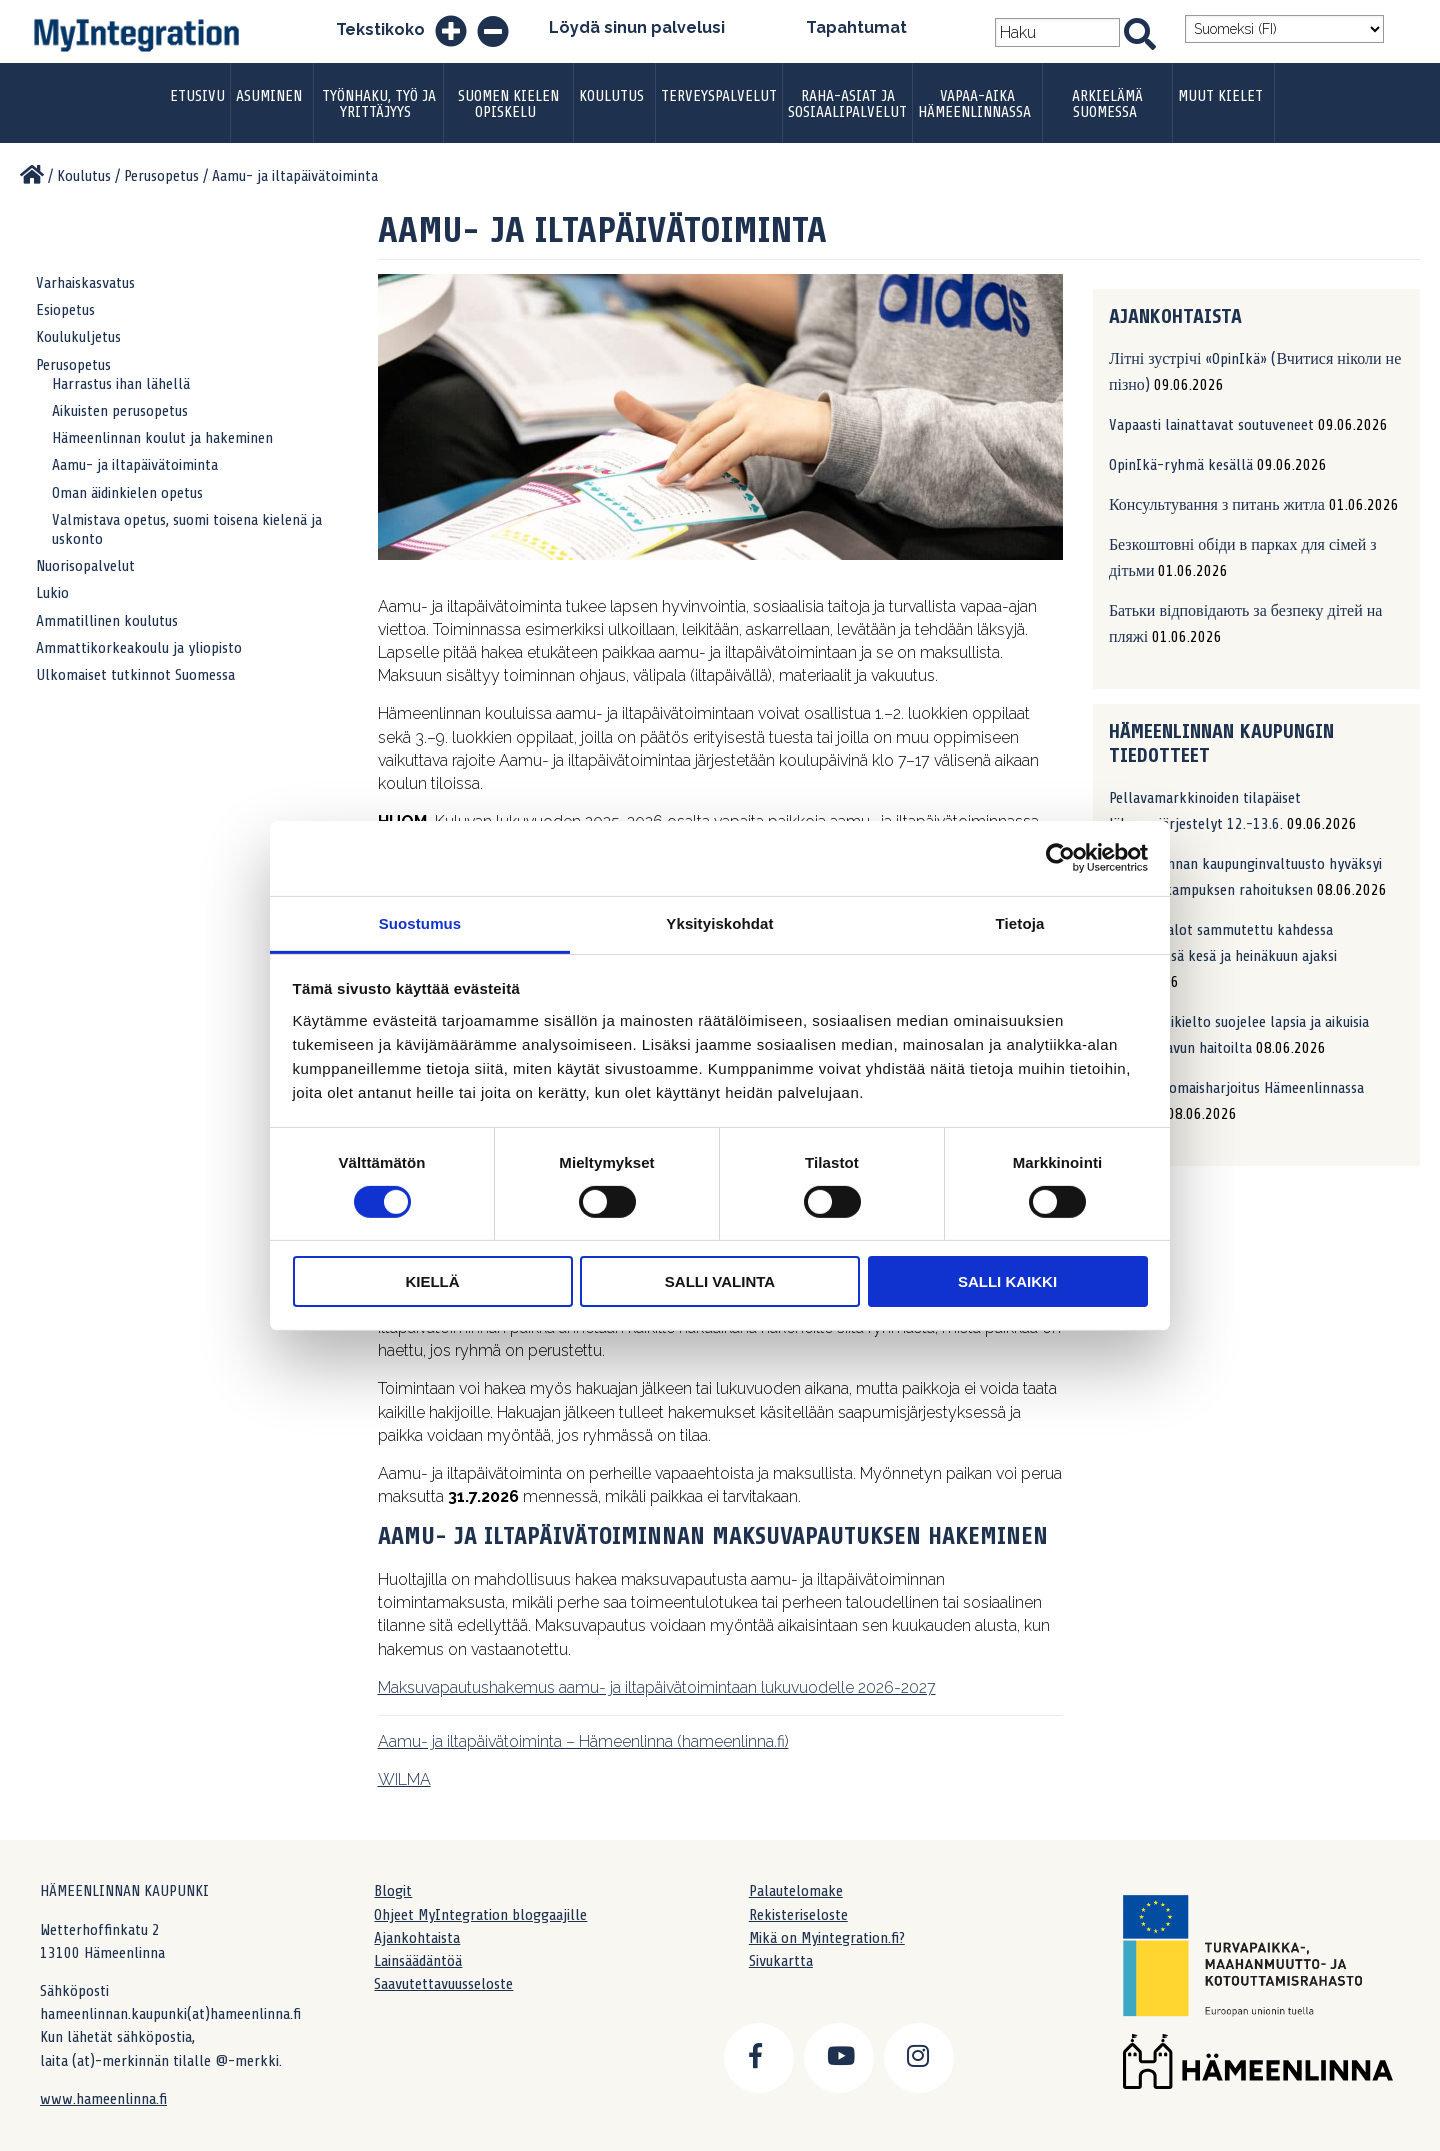  I want to click on Sivukartta, so click(781, 1961).